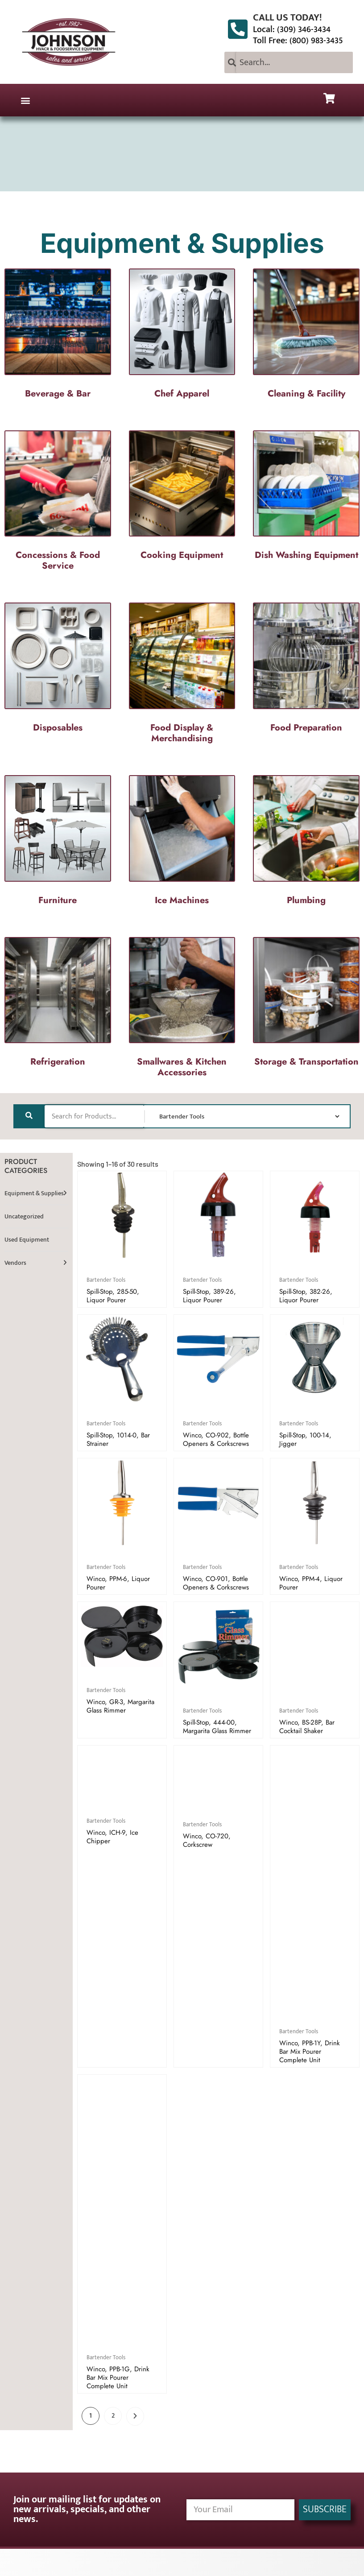 The width and height of the screenshot is (364, 2576). I want to click on Used Equipment, so click(26, 1239).